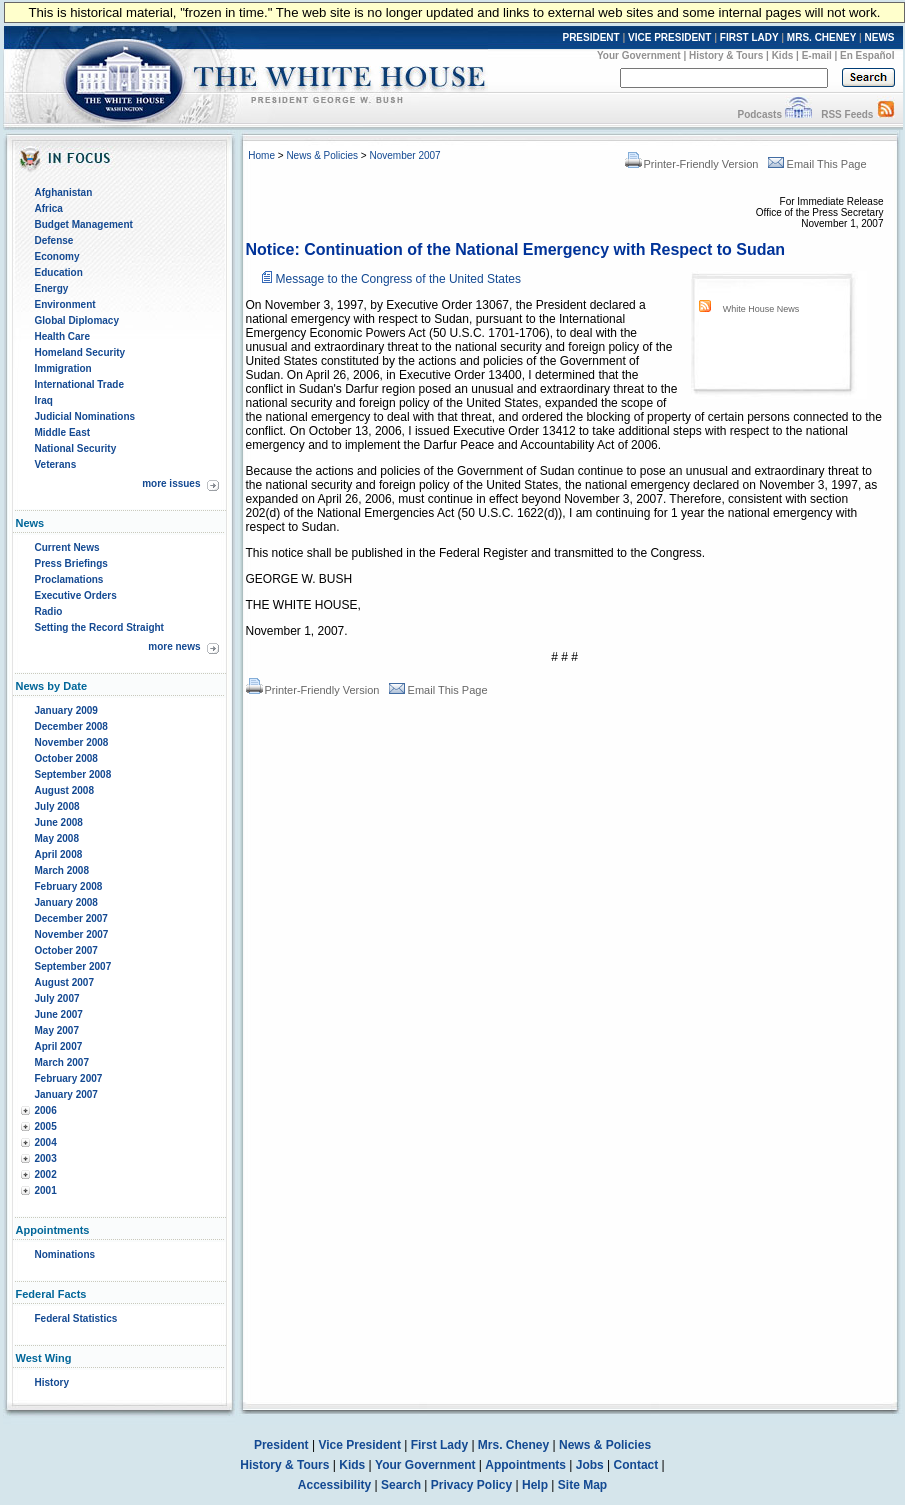 This screenshot has height=1505, width=905. Describe the element at coordinates (513, 1445) in the screenshot. I see `Mrs. Cheney` at that location.